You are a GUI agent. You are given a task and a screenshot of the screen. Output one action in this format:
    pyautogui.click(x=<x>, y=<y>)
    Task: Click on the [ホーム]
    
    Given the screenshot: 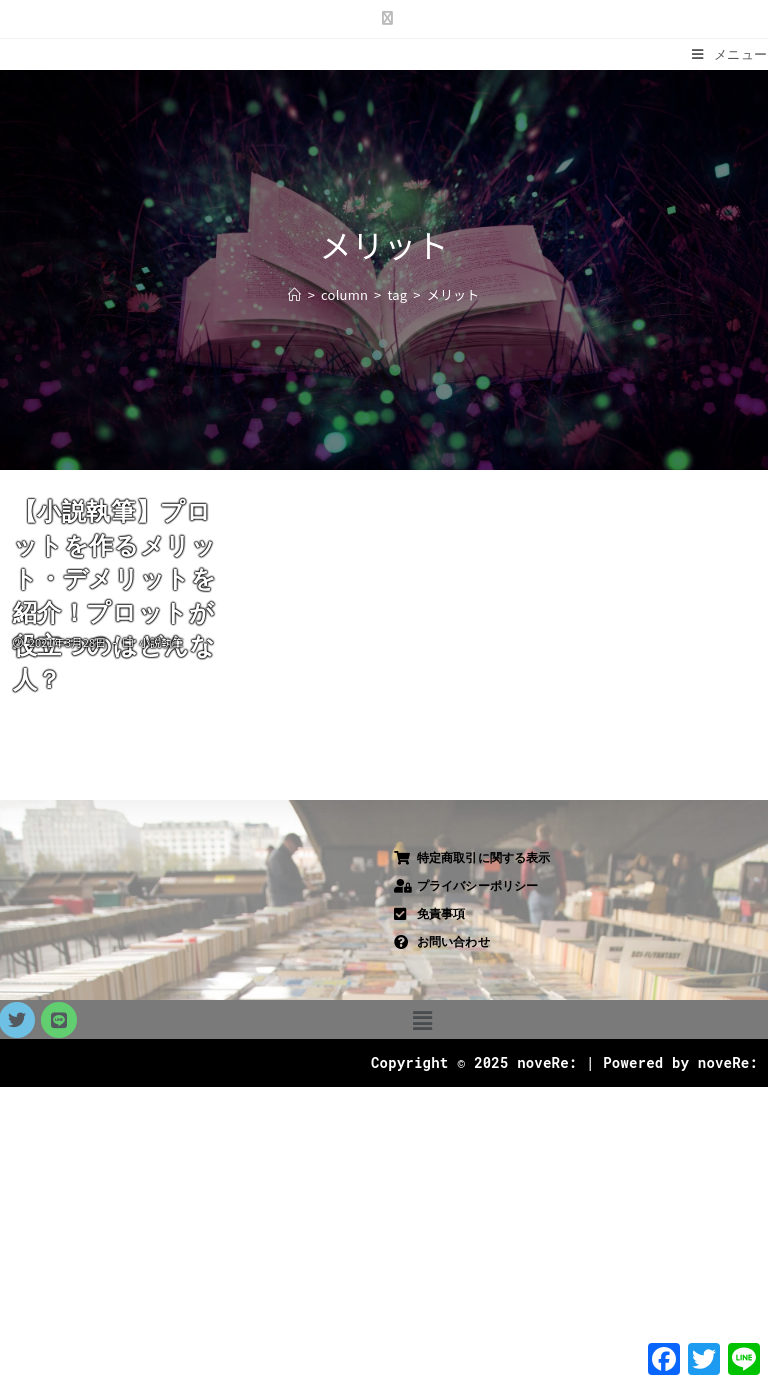 What is the action you would take?
    pyautogui.click(x=294, y=294)
    